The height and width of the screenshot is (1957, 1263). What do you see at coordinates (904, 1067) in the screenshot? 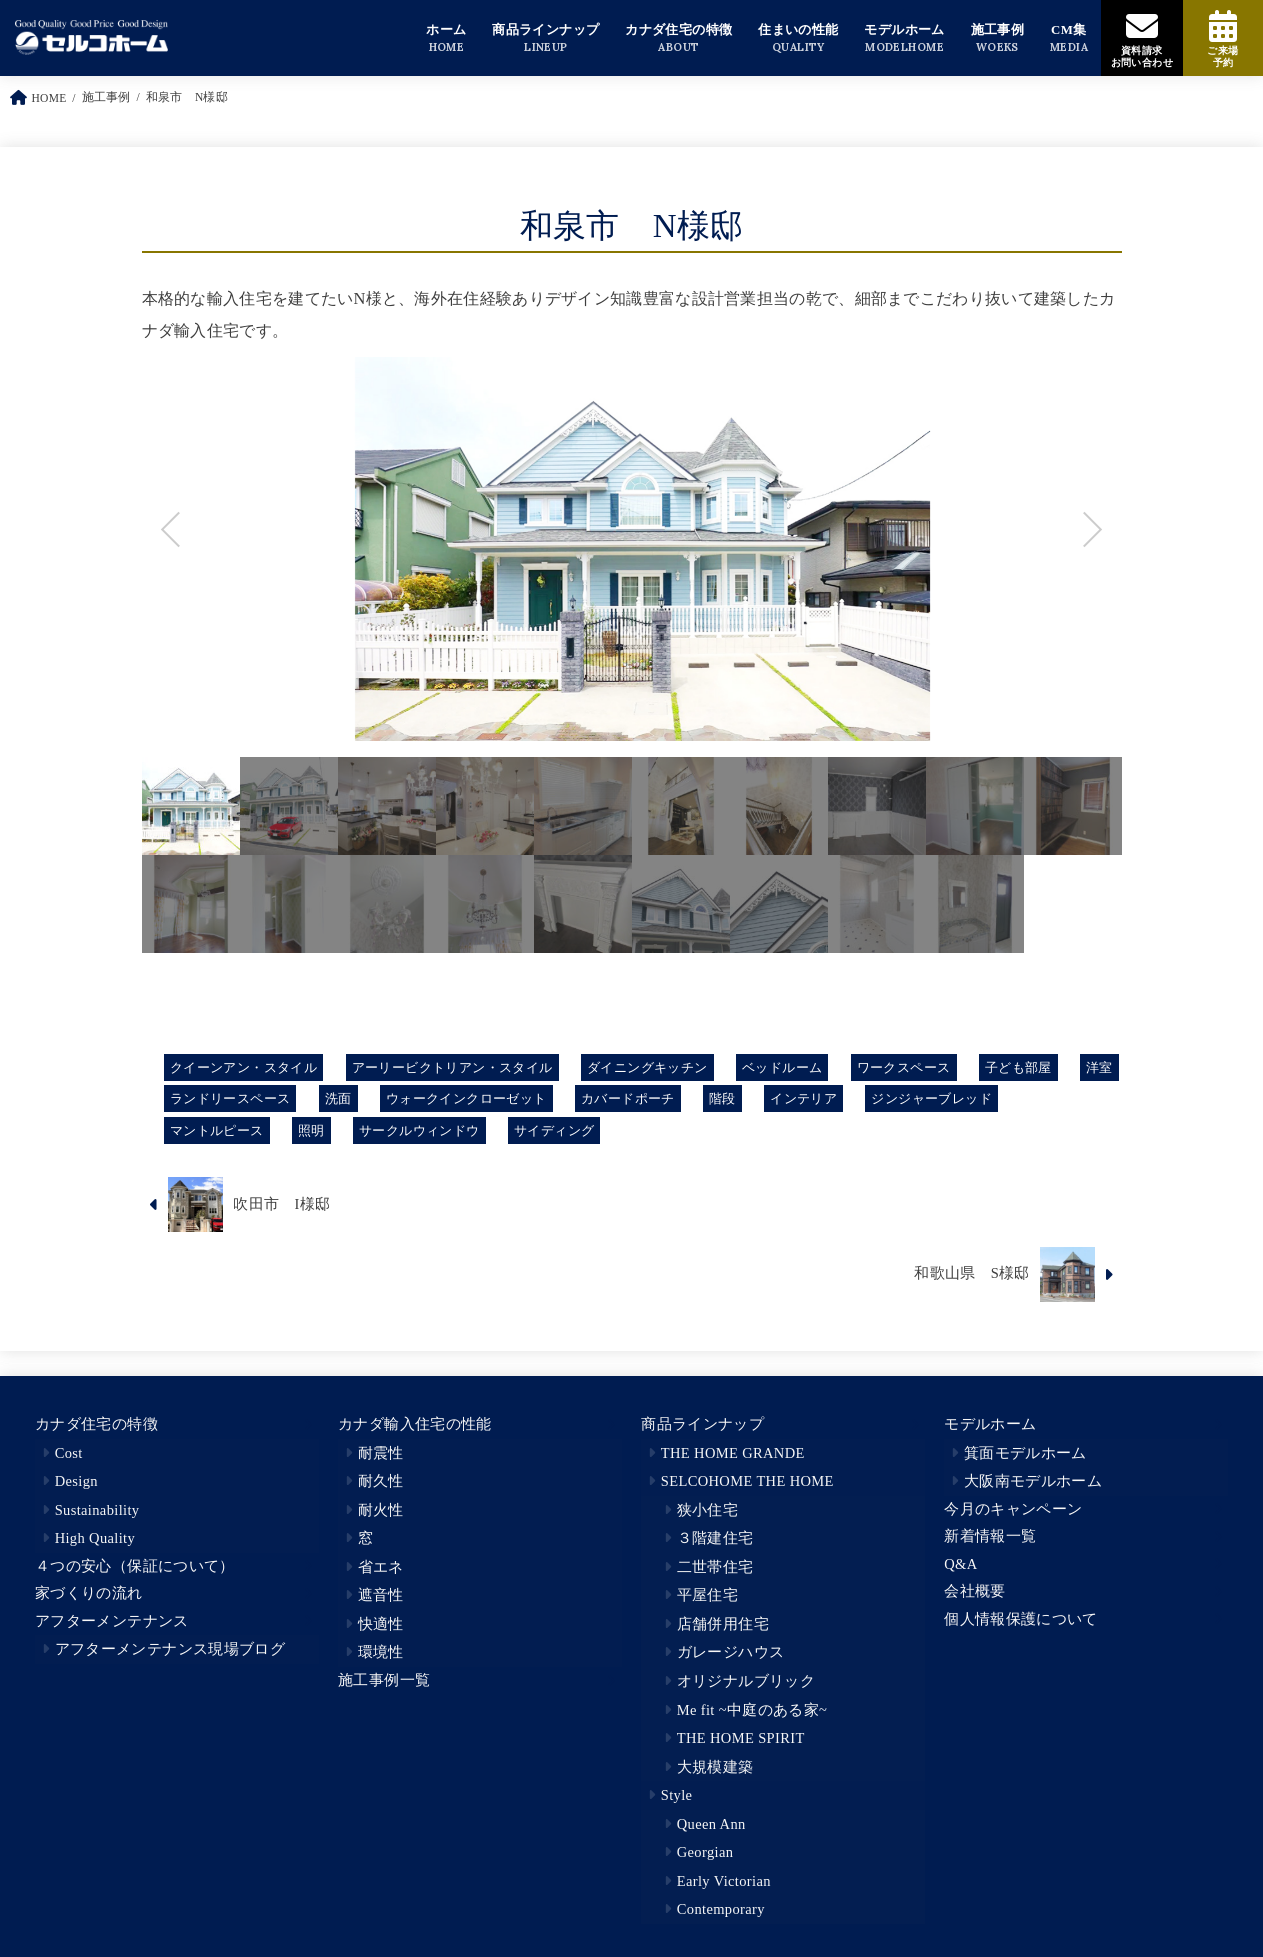
I see `ワークスペース` at bounding box center [904, 1067].